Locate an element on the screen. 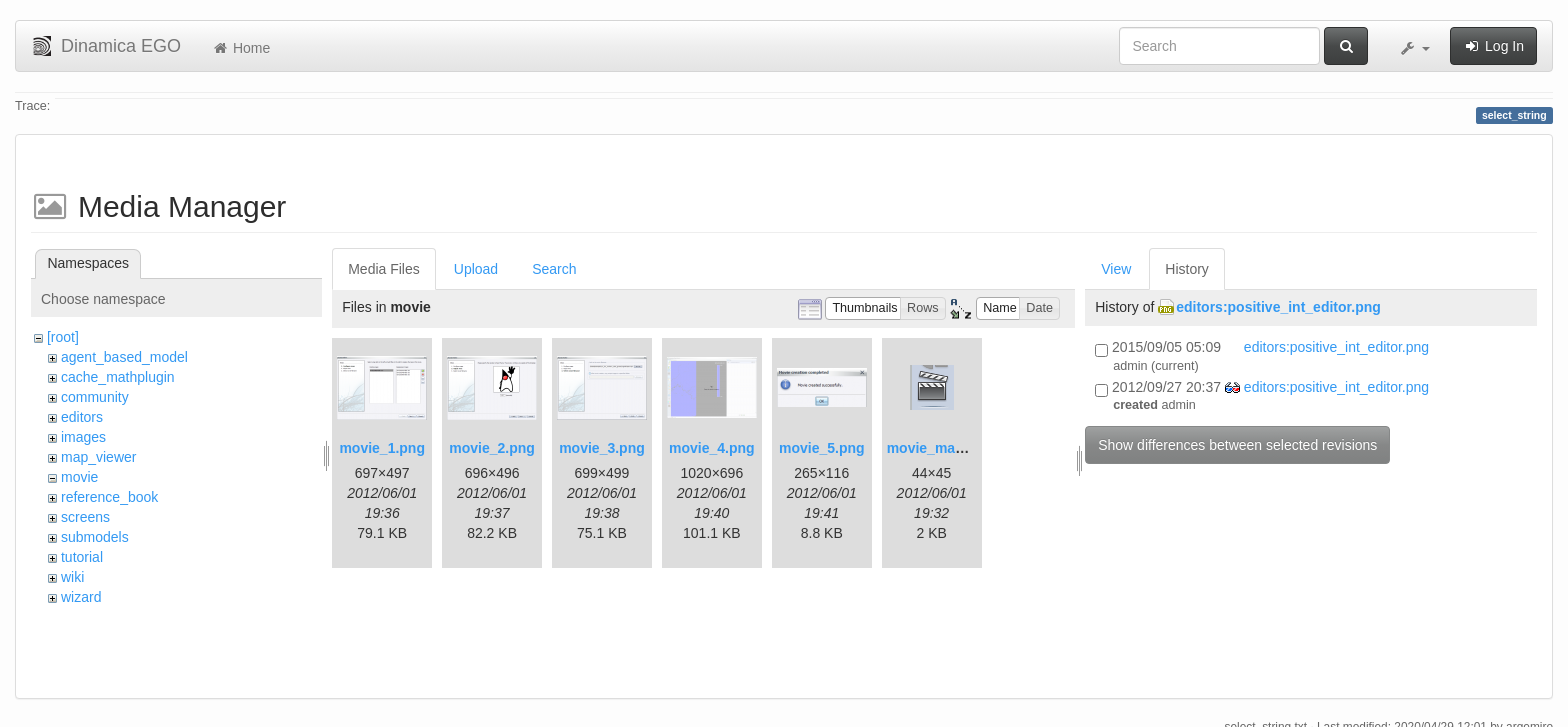 This screenshot has height=727, width=1568. movie_maker_button.png is located at coordinates (972, 448).